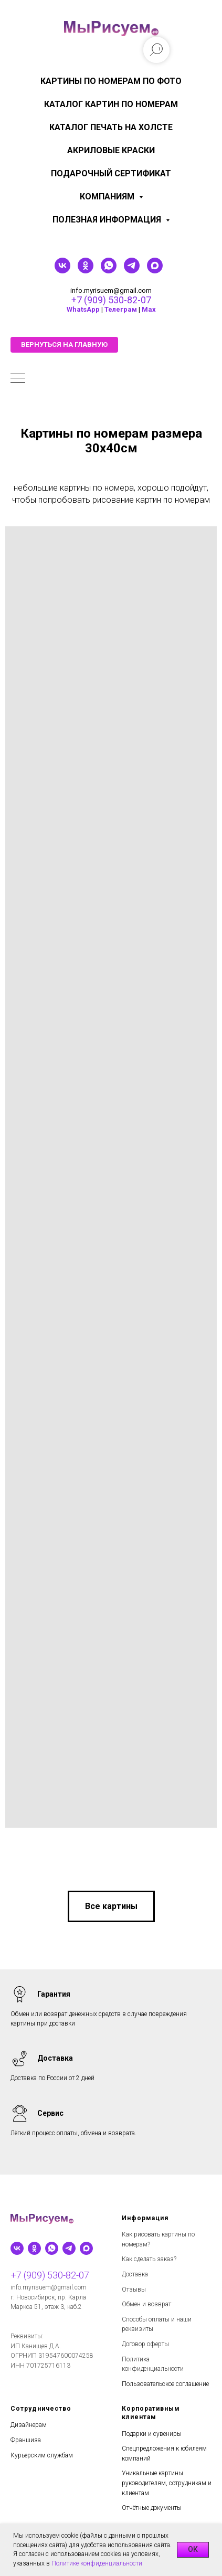  I want to click on КОМПАНИЯМ [menuitem], so click(108, 197).